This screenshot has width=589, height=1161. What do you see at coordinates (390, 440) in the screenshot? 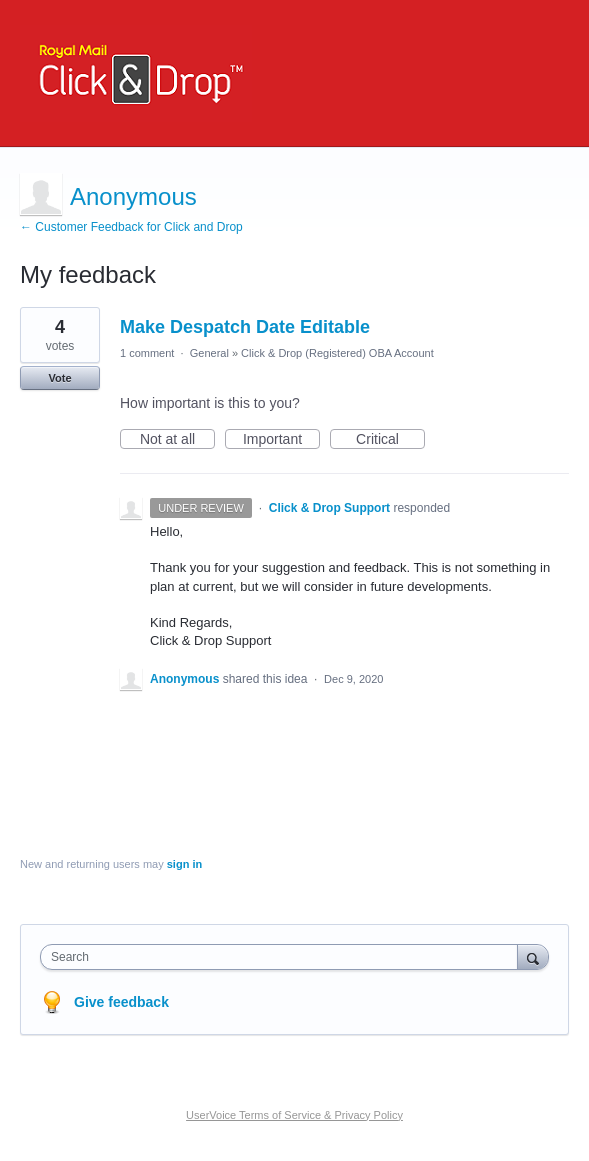
I see `Critical` at bounding box center [390, 440].